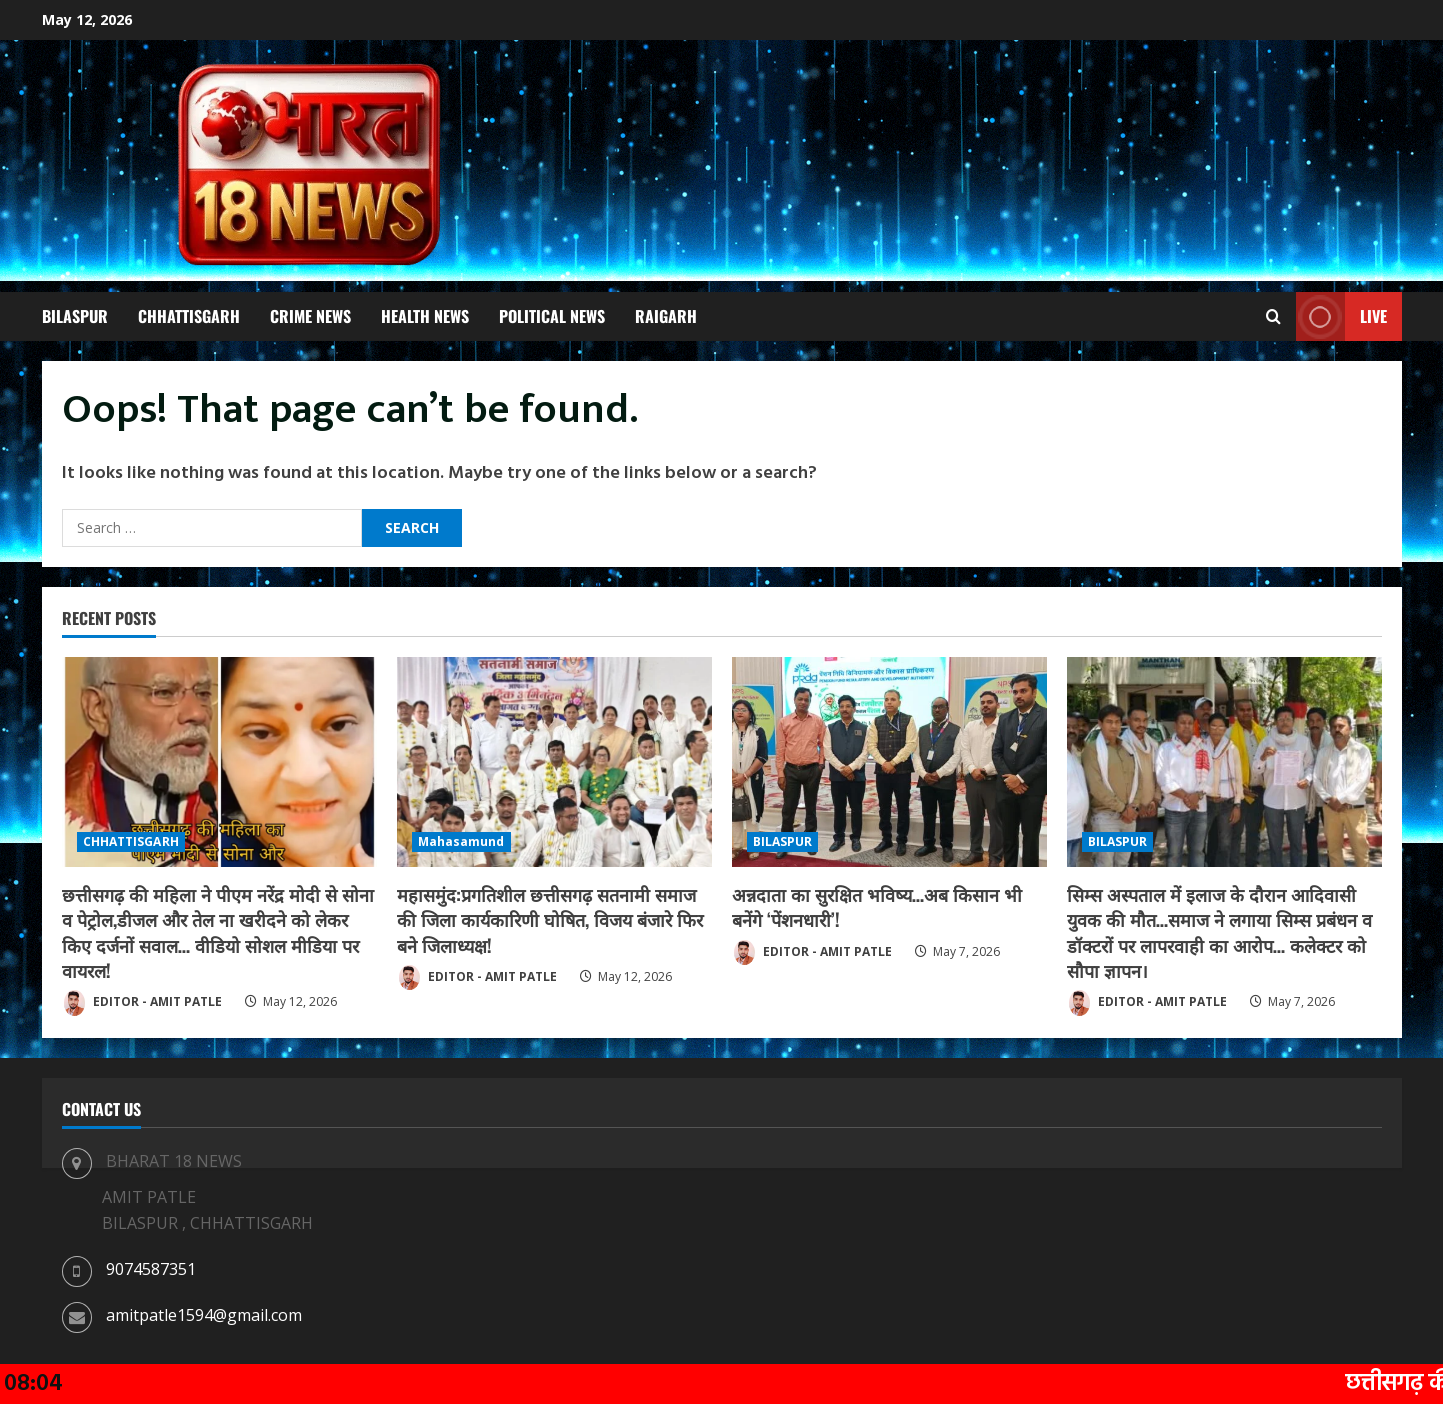 Image resolution: width=1443 pixels, height=1404 pixels. I want to click on महासमुंद:प्रगतिशील छत्तीसगढ़ सतनामी समाज की जिला कार्यकारिणी घोषित, विजय बंजारे फिर बने जिलाध्यक्ष!, so click(550, 919).